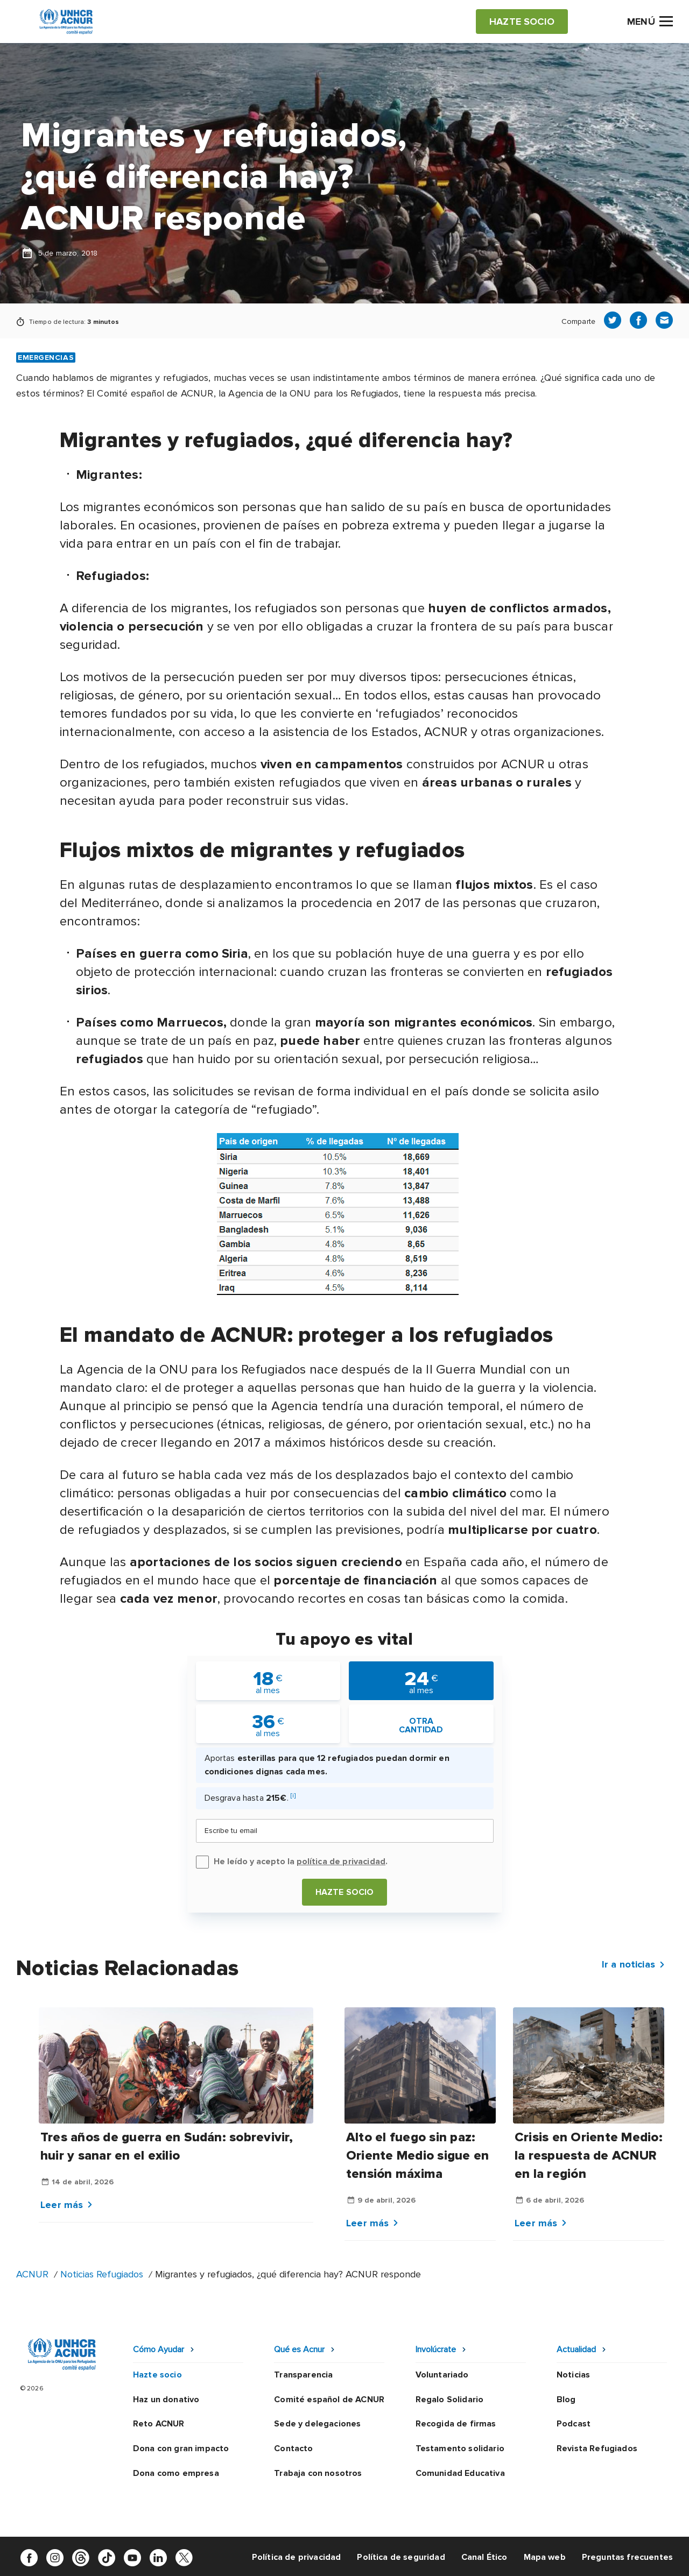  I want to click on Podcast, so click(573, 2423).